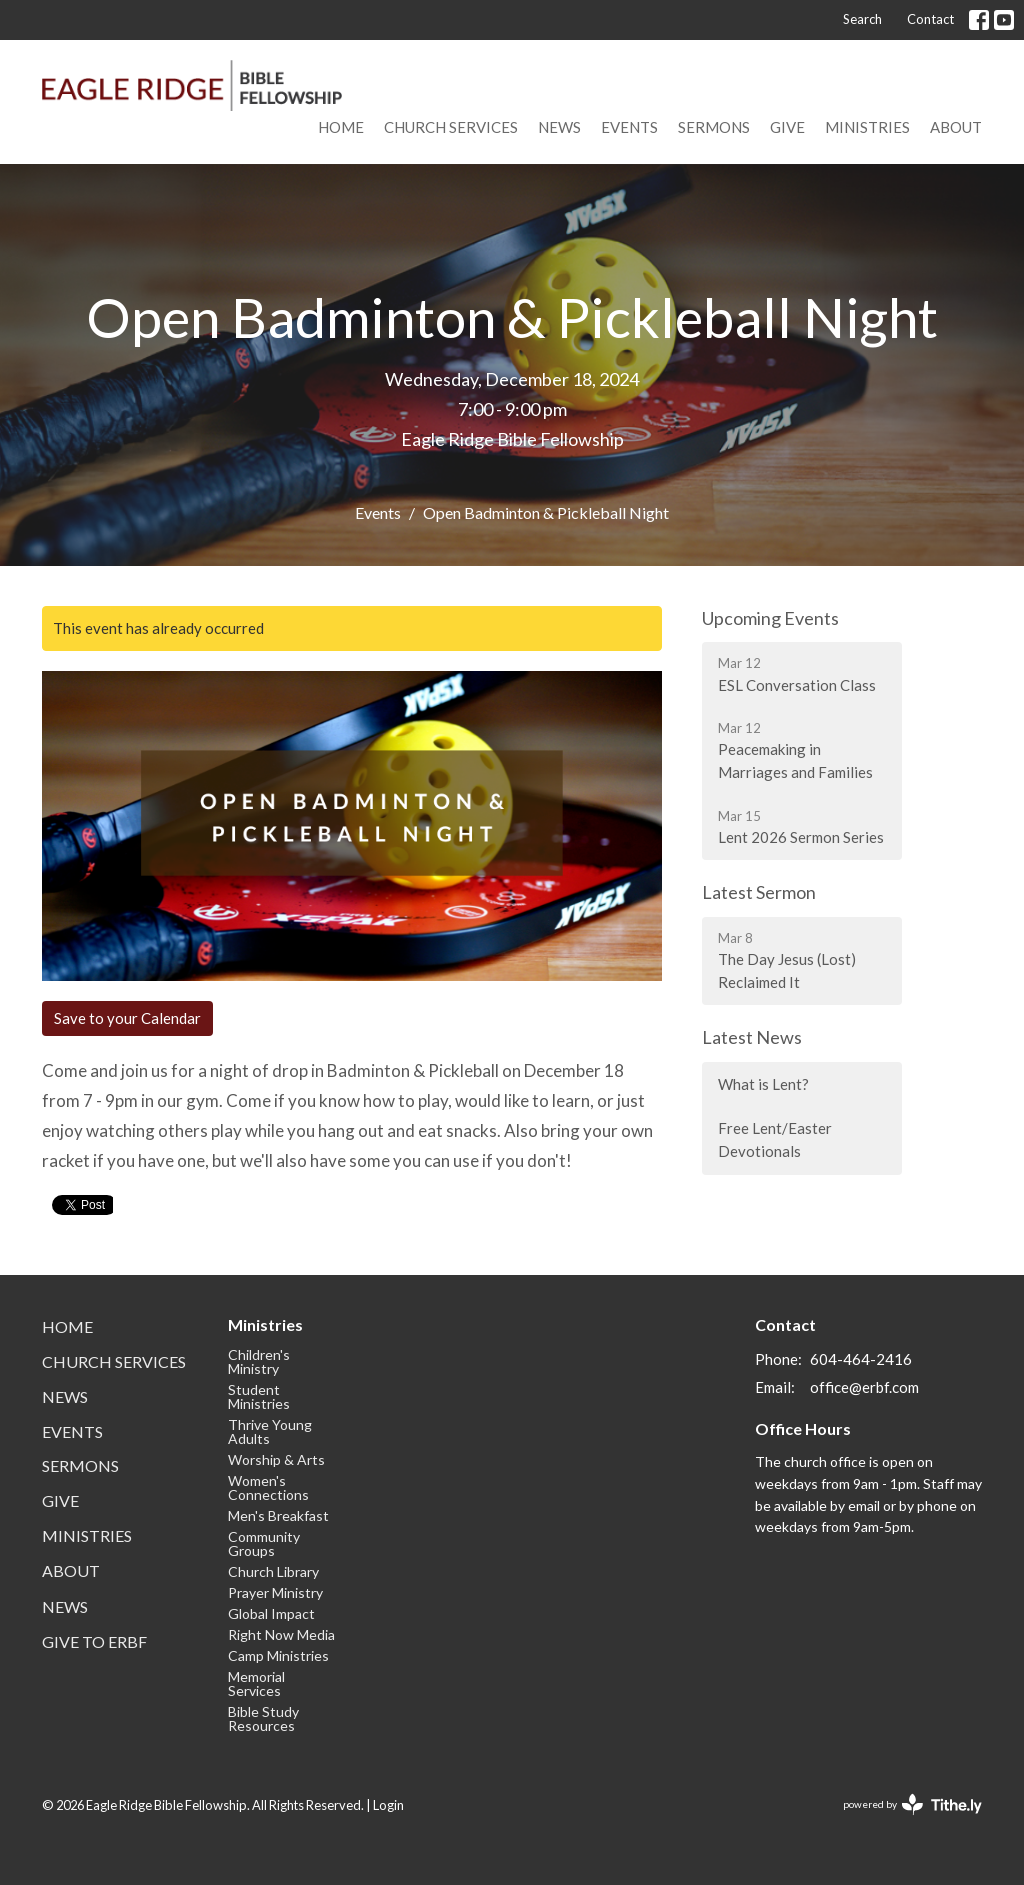 The width and height of the screenshot is (1024, 1885). Describe the element at coordinates (281, 1634) in the screenshot. I see `Right Now Media` at that location.